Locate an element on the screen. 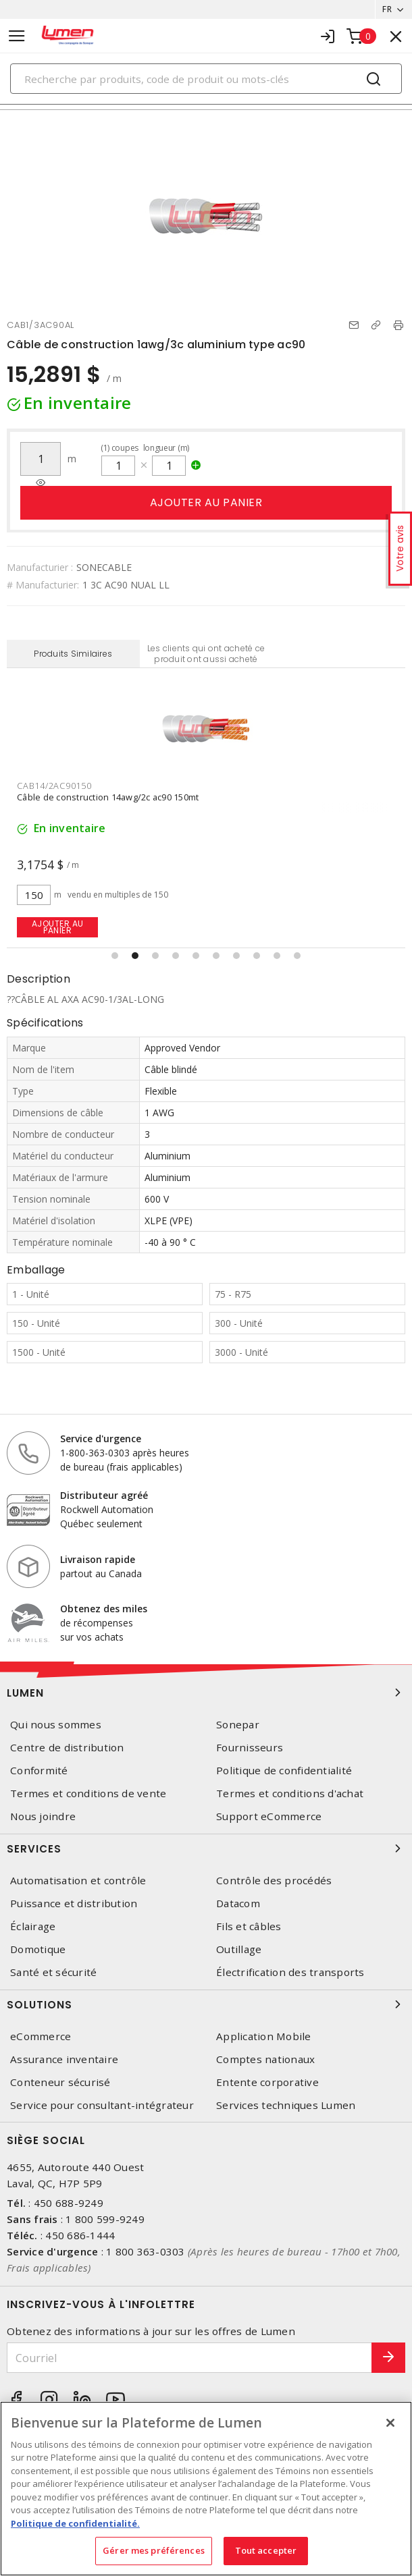 Image resolution: width=412 pixels, height=2576 pixels. Datacom is located at coordinates (238, 1903).